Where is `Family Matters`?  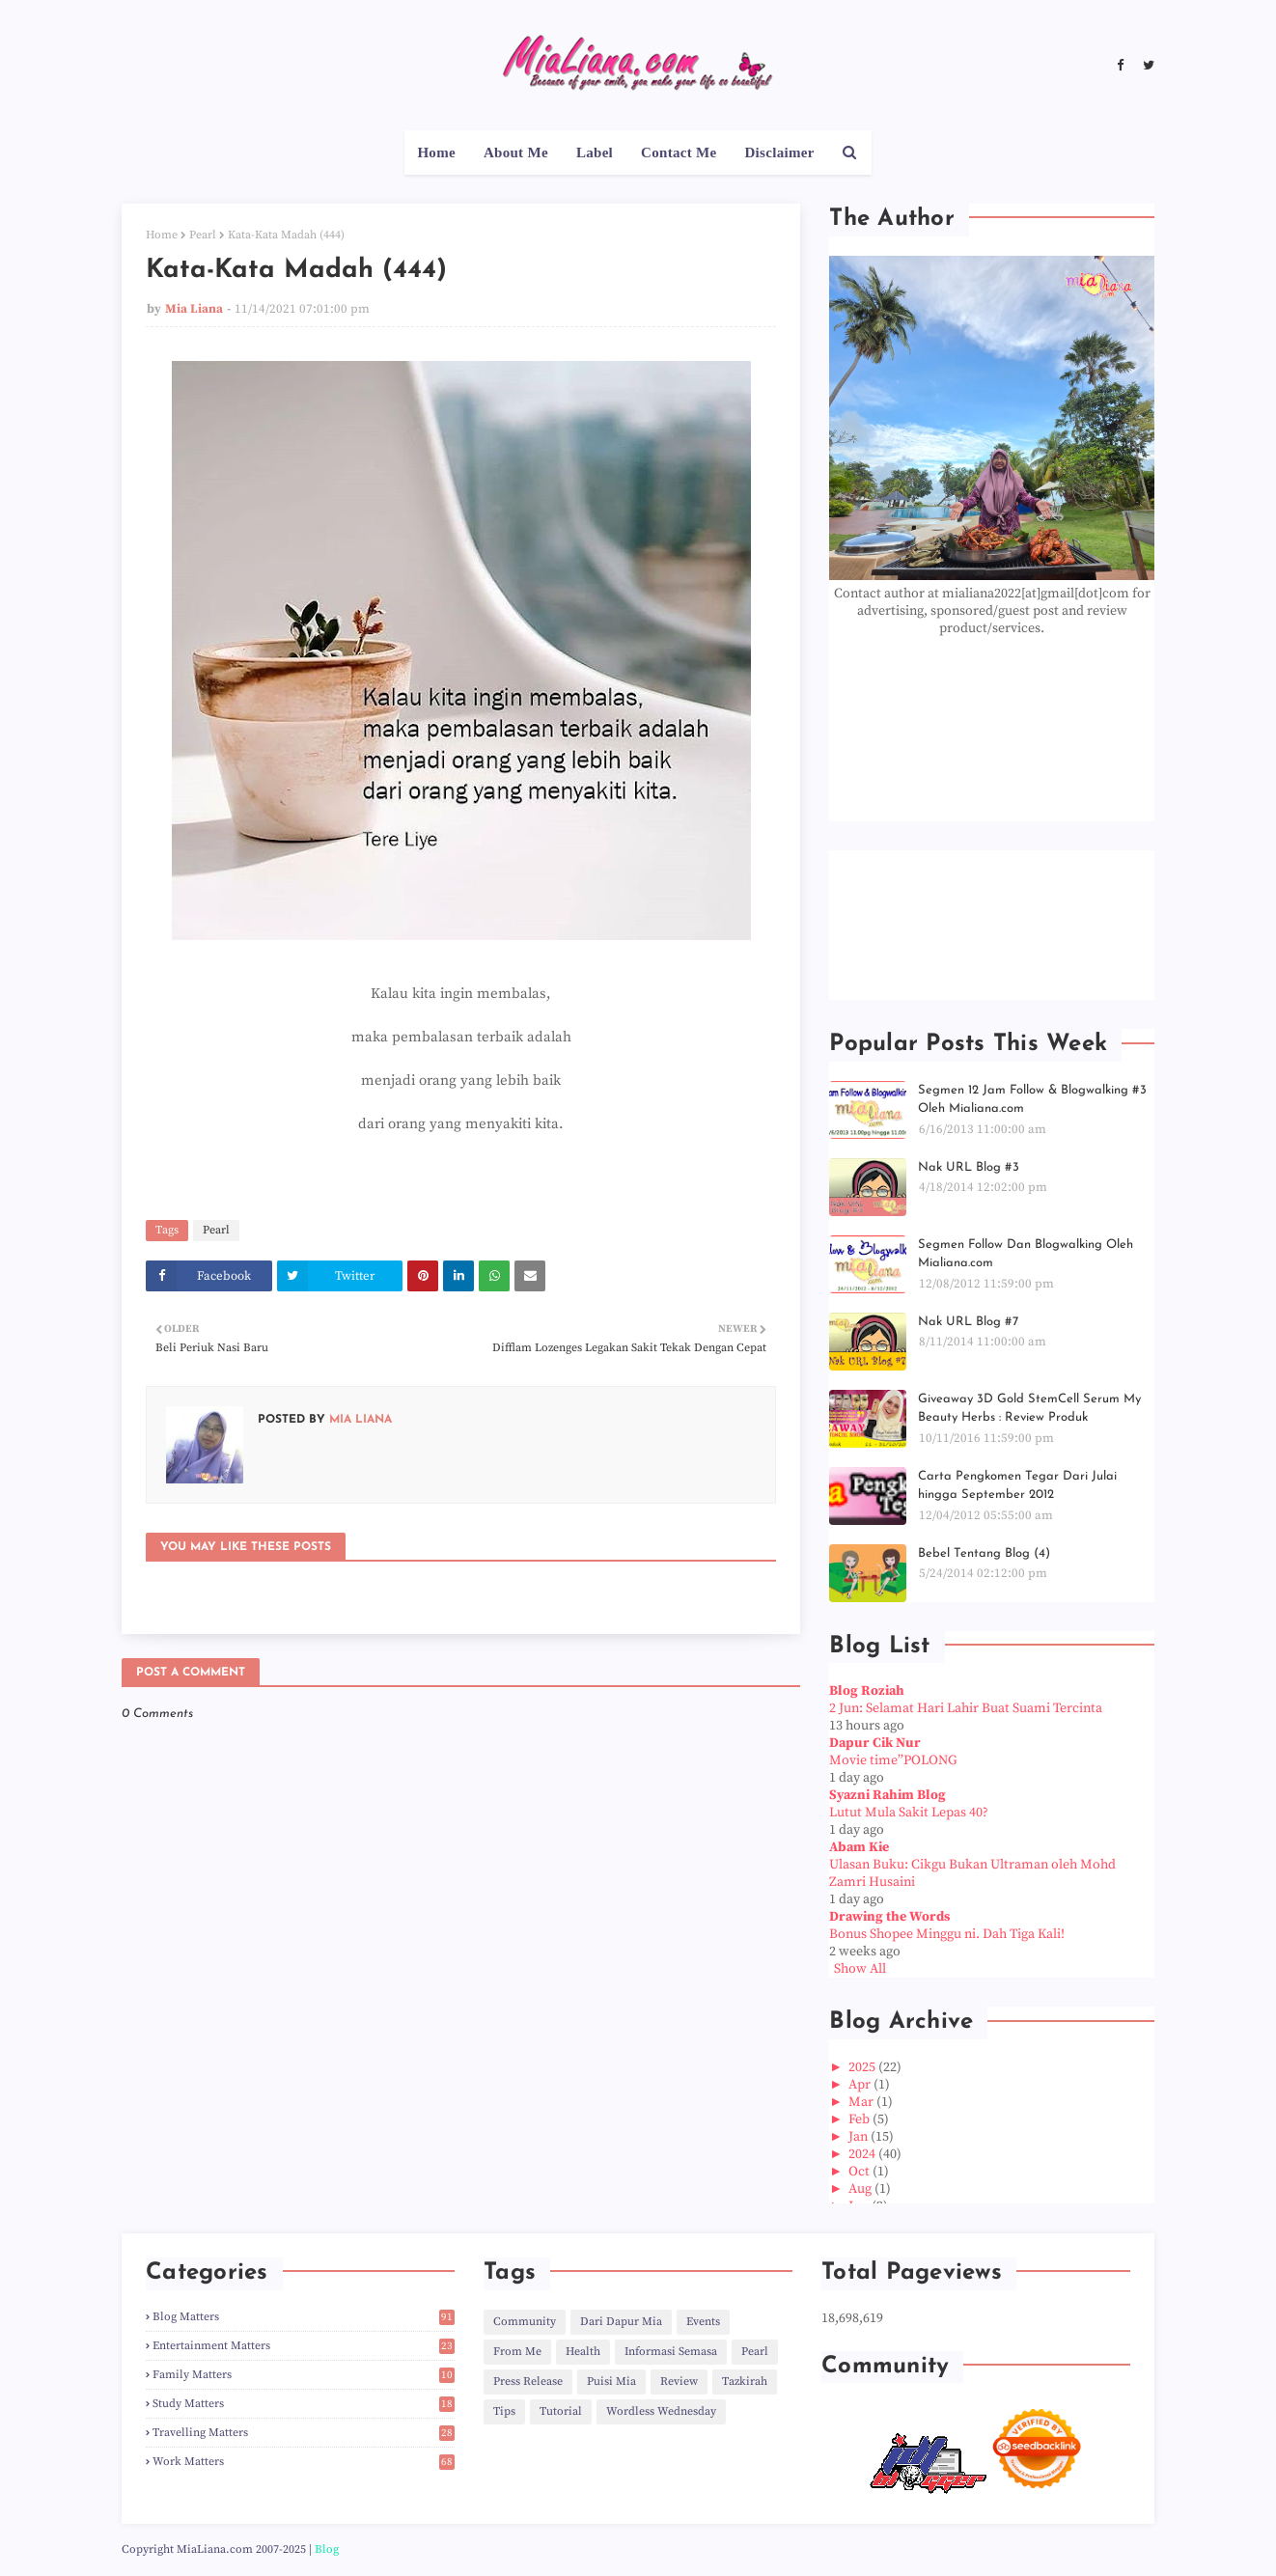 Family Matters is located at coordinates (304, 2375).